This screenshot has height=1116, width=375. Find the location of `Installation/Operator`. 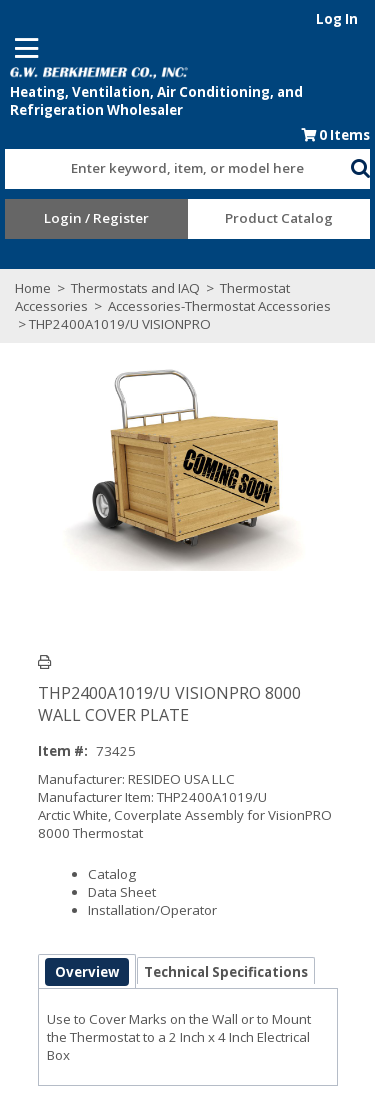

Installation/Operator is located at coordinates (152, 910).